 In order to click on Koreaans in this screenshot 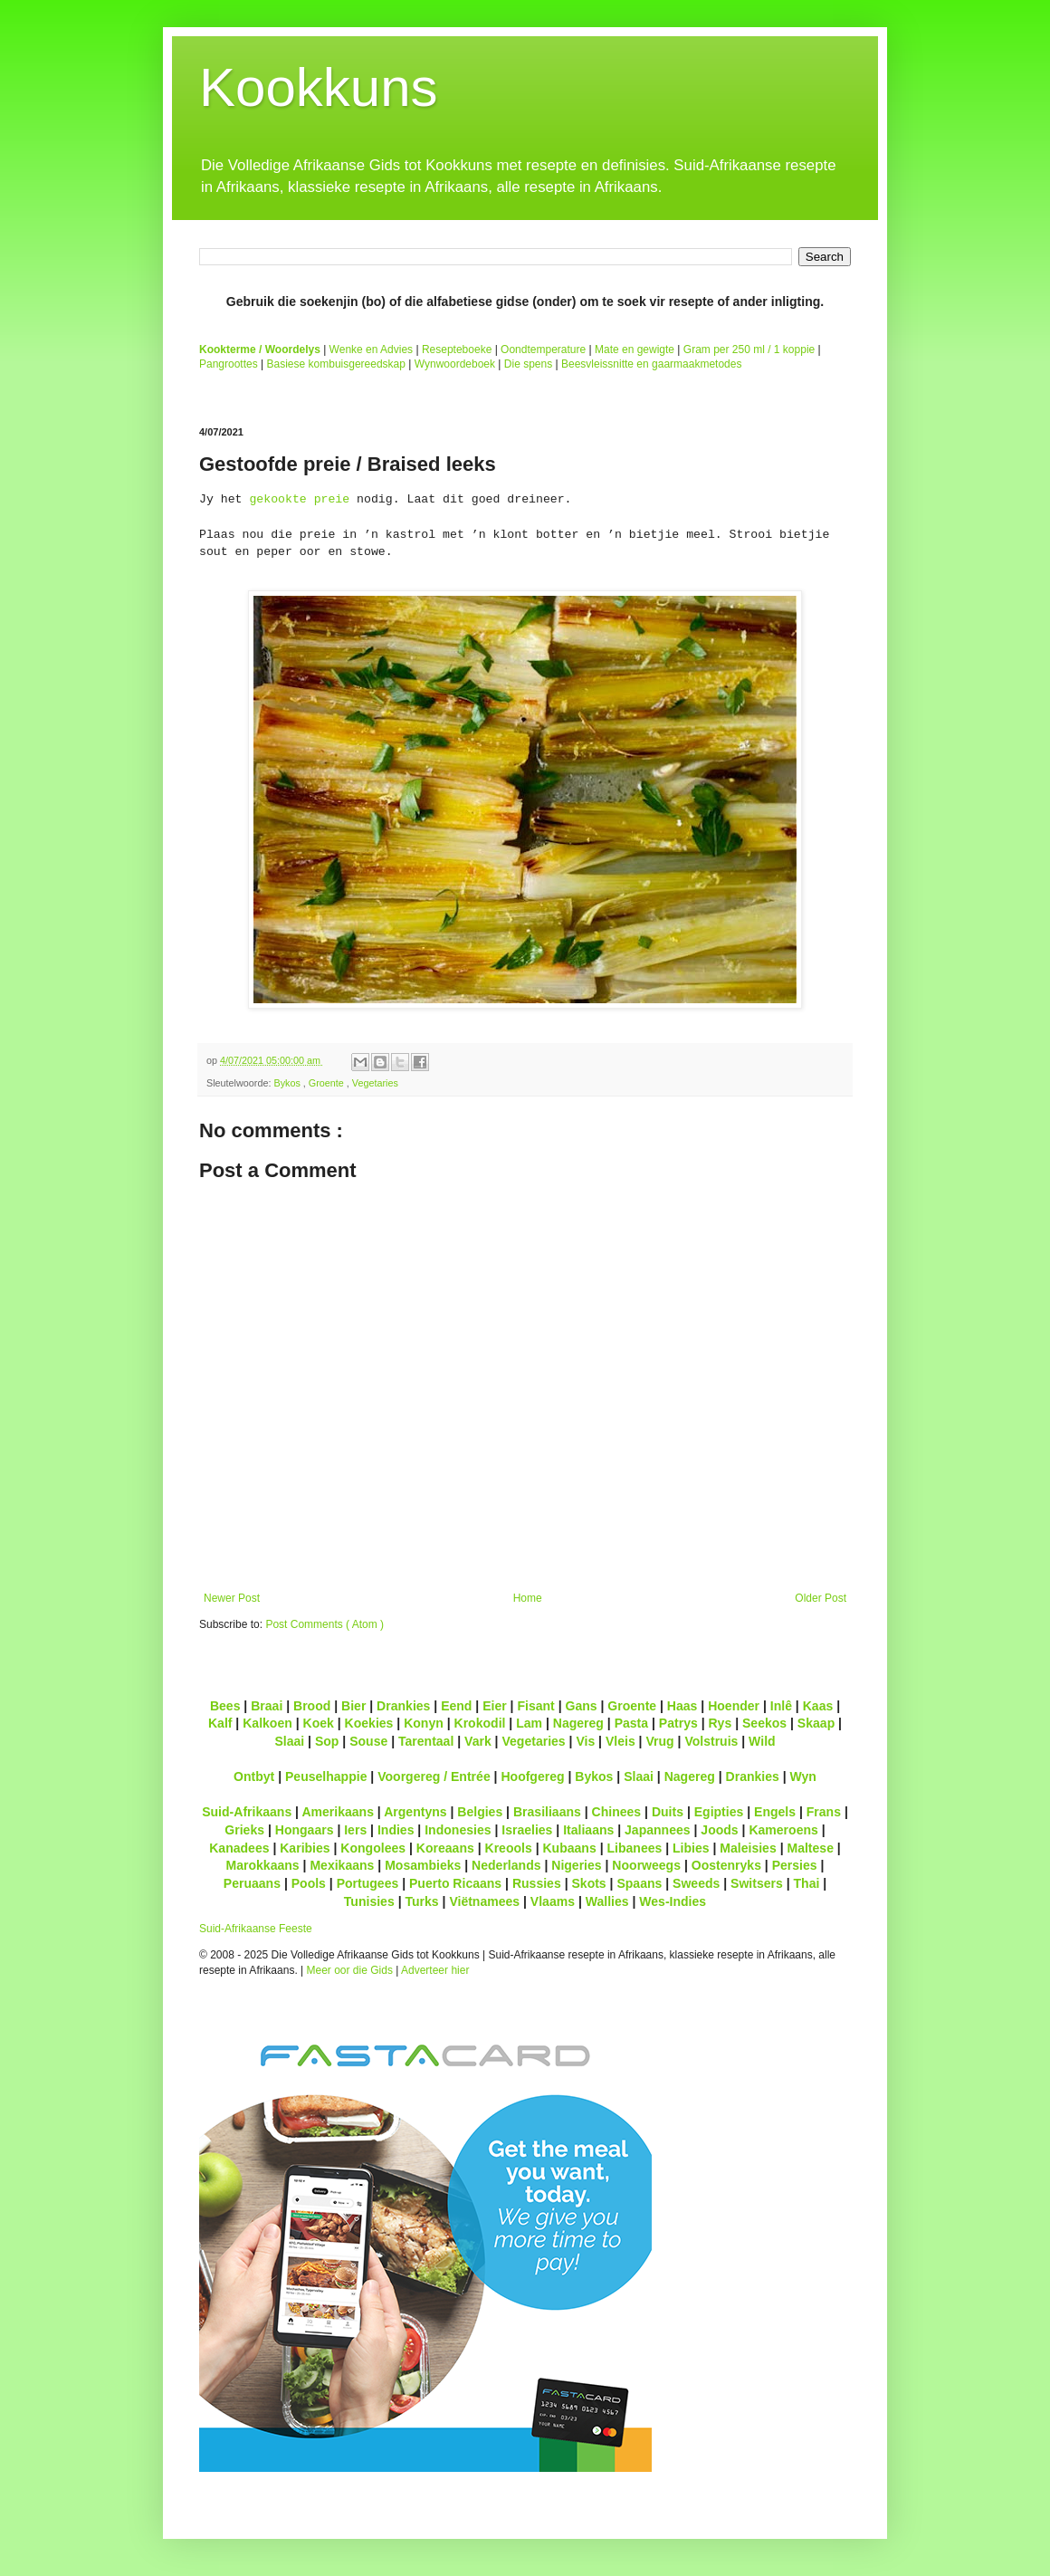, I will do `click(445, 1848)`.